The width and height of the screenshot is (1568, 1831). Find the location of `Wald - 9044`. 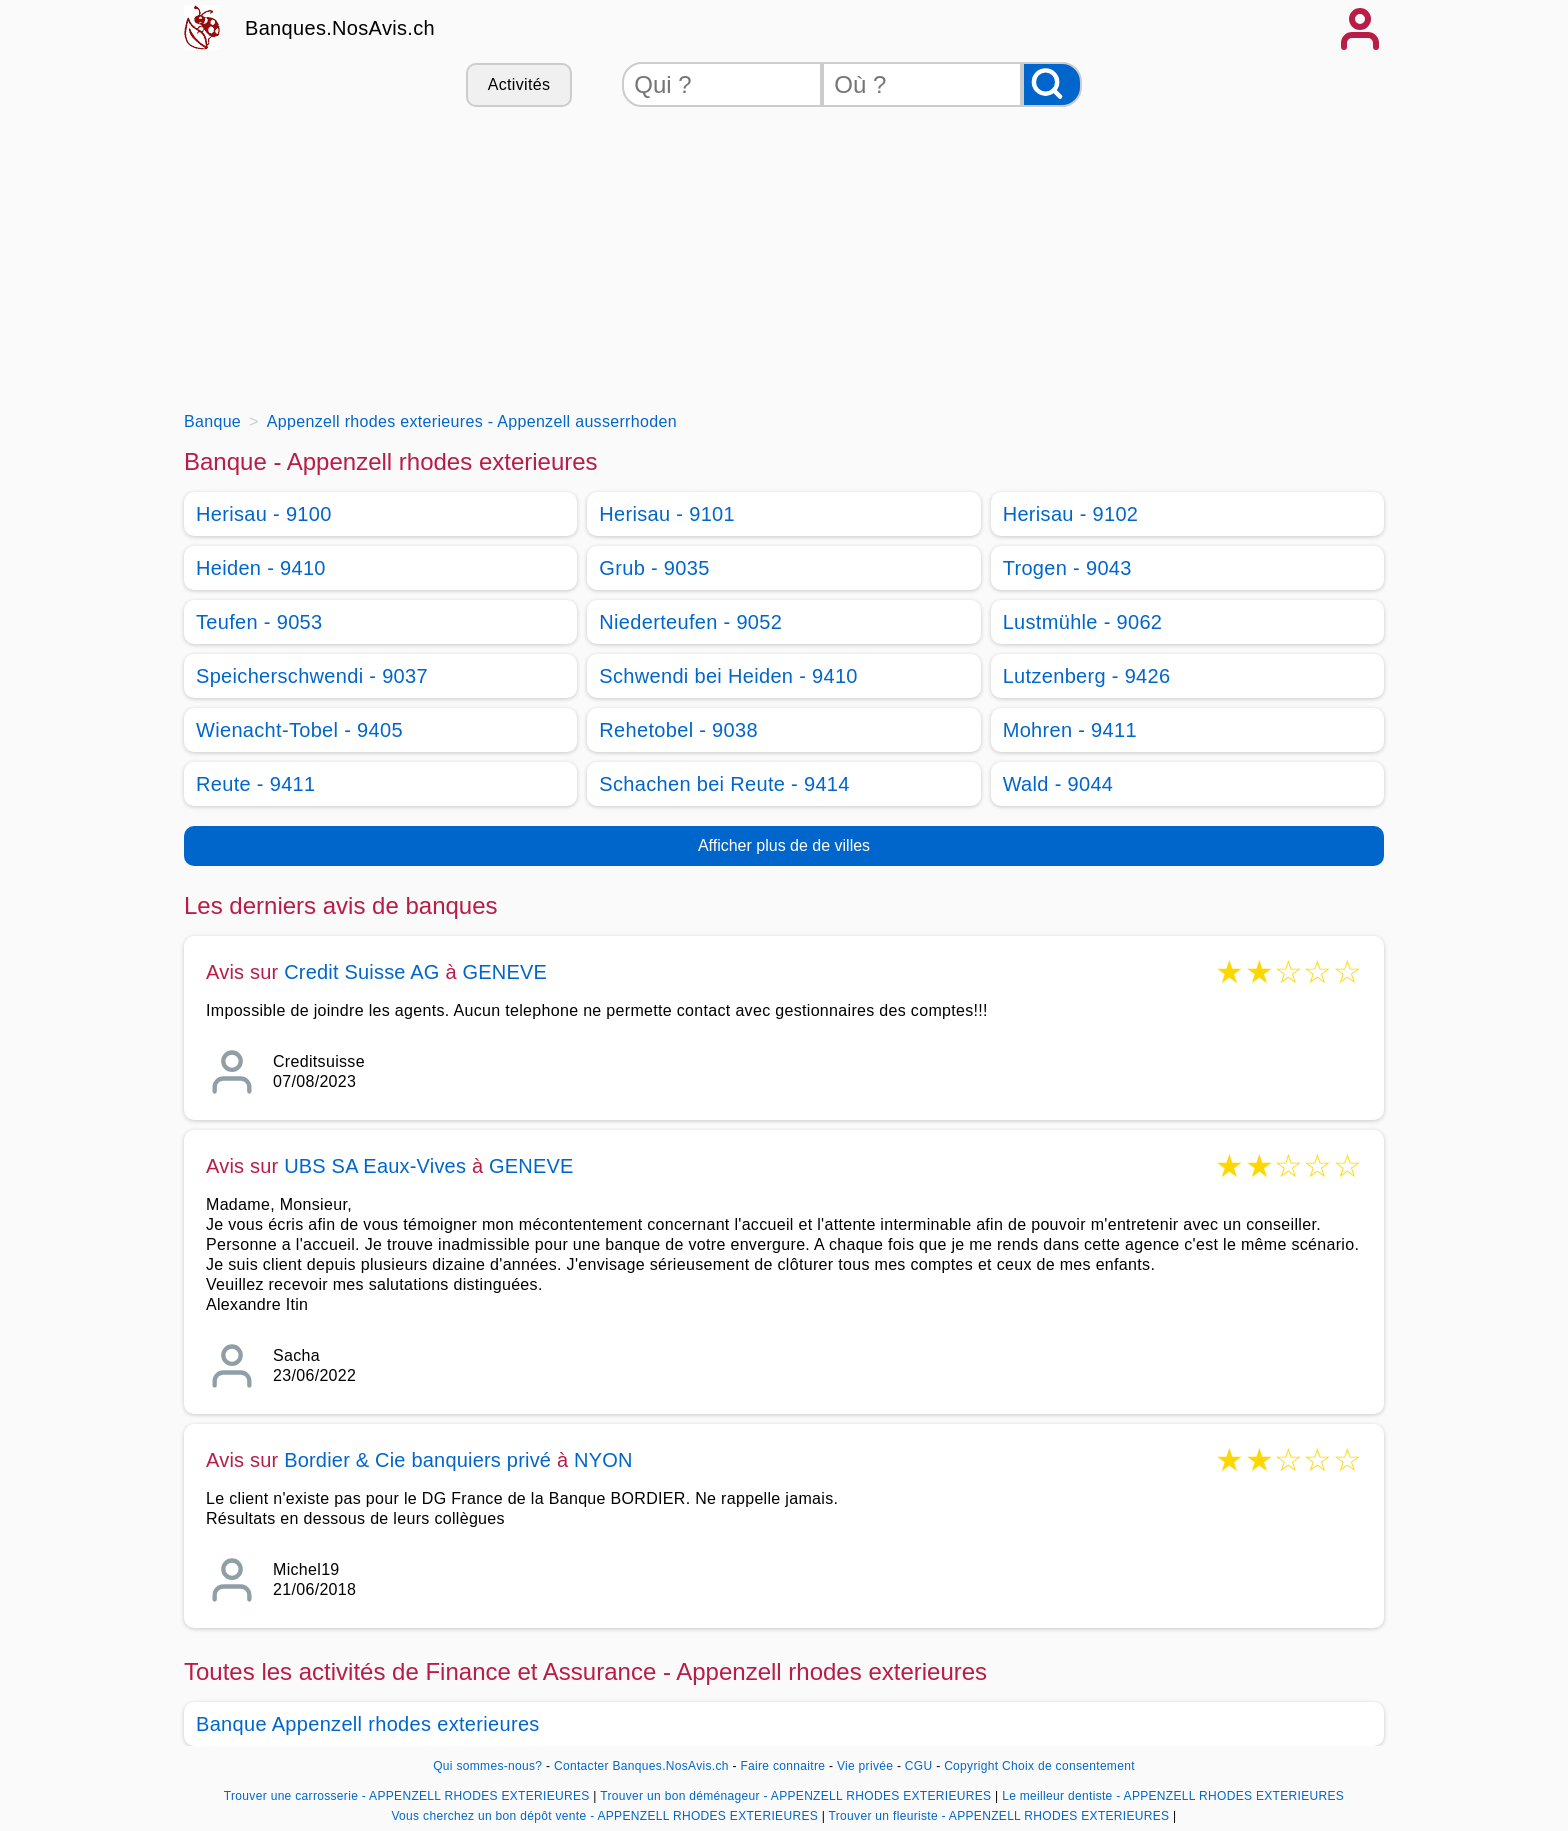

Wald - 9044 is located at coordinates (1058, 784).